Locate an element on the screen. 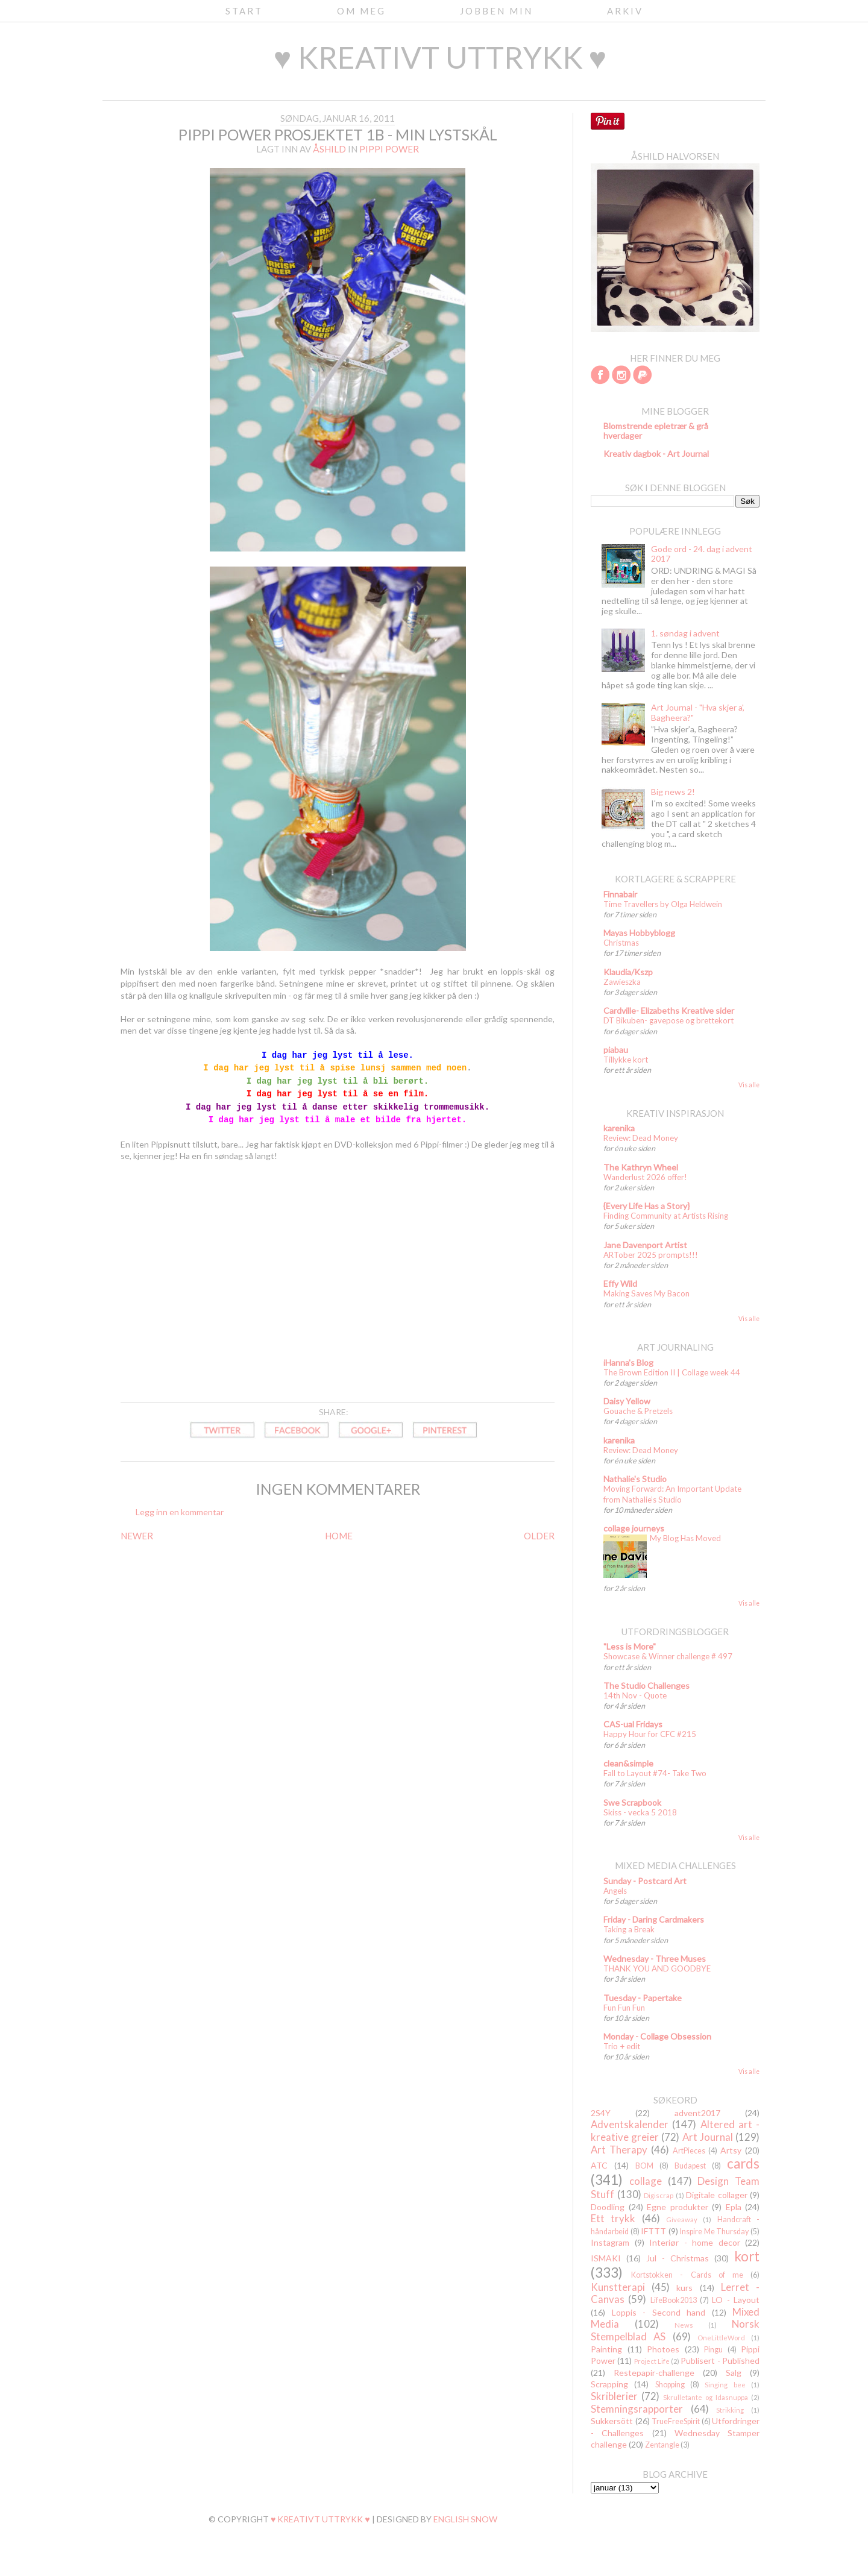 The height and width of the screenshot is (2576, 868). OneLittleWord is located at coordinates (721, 2338).